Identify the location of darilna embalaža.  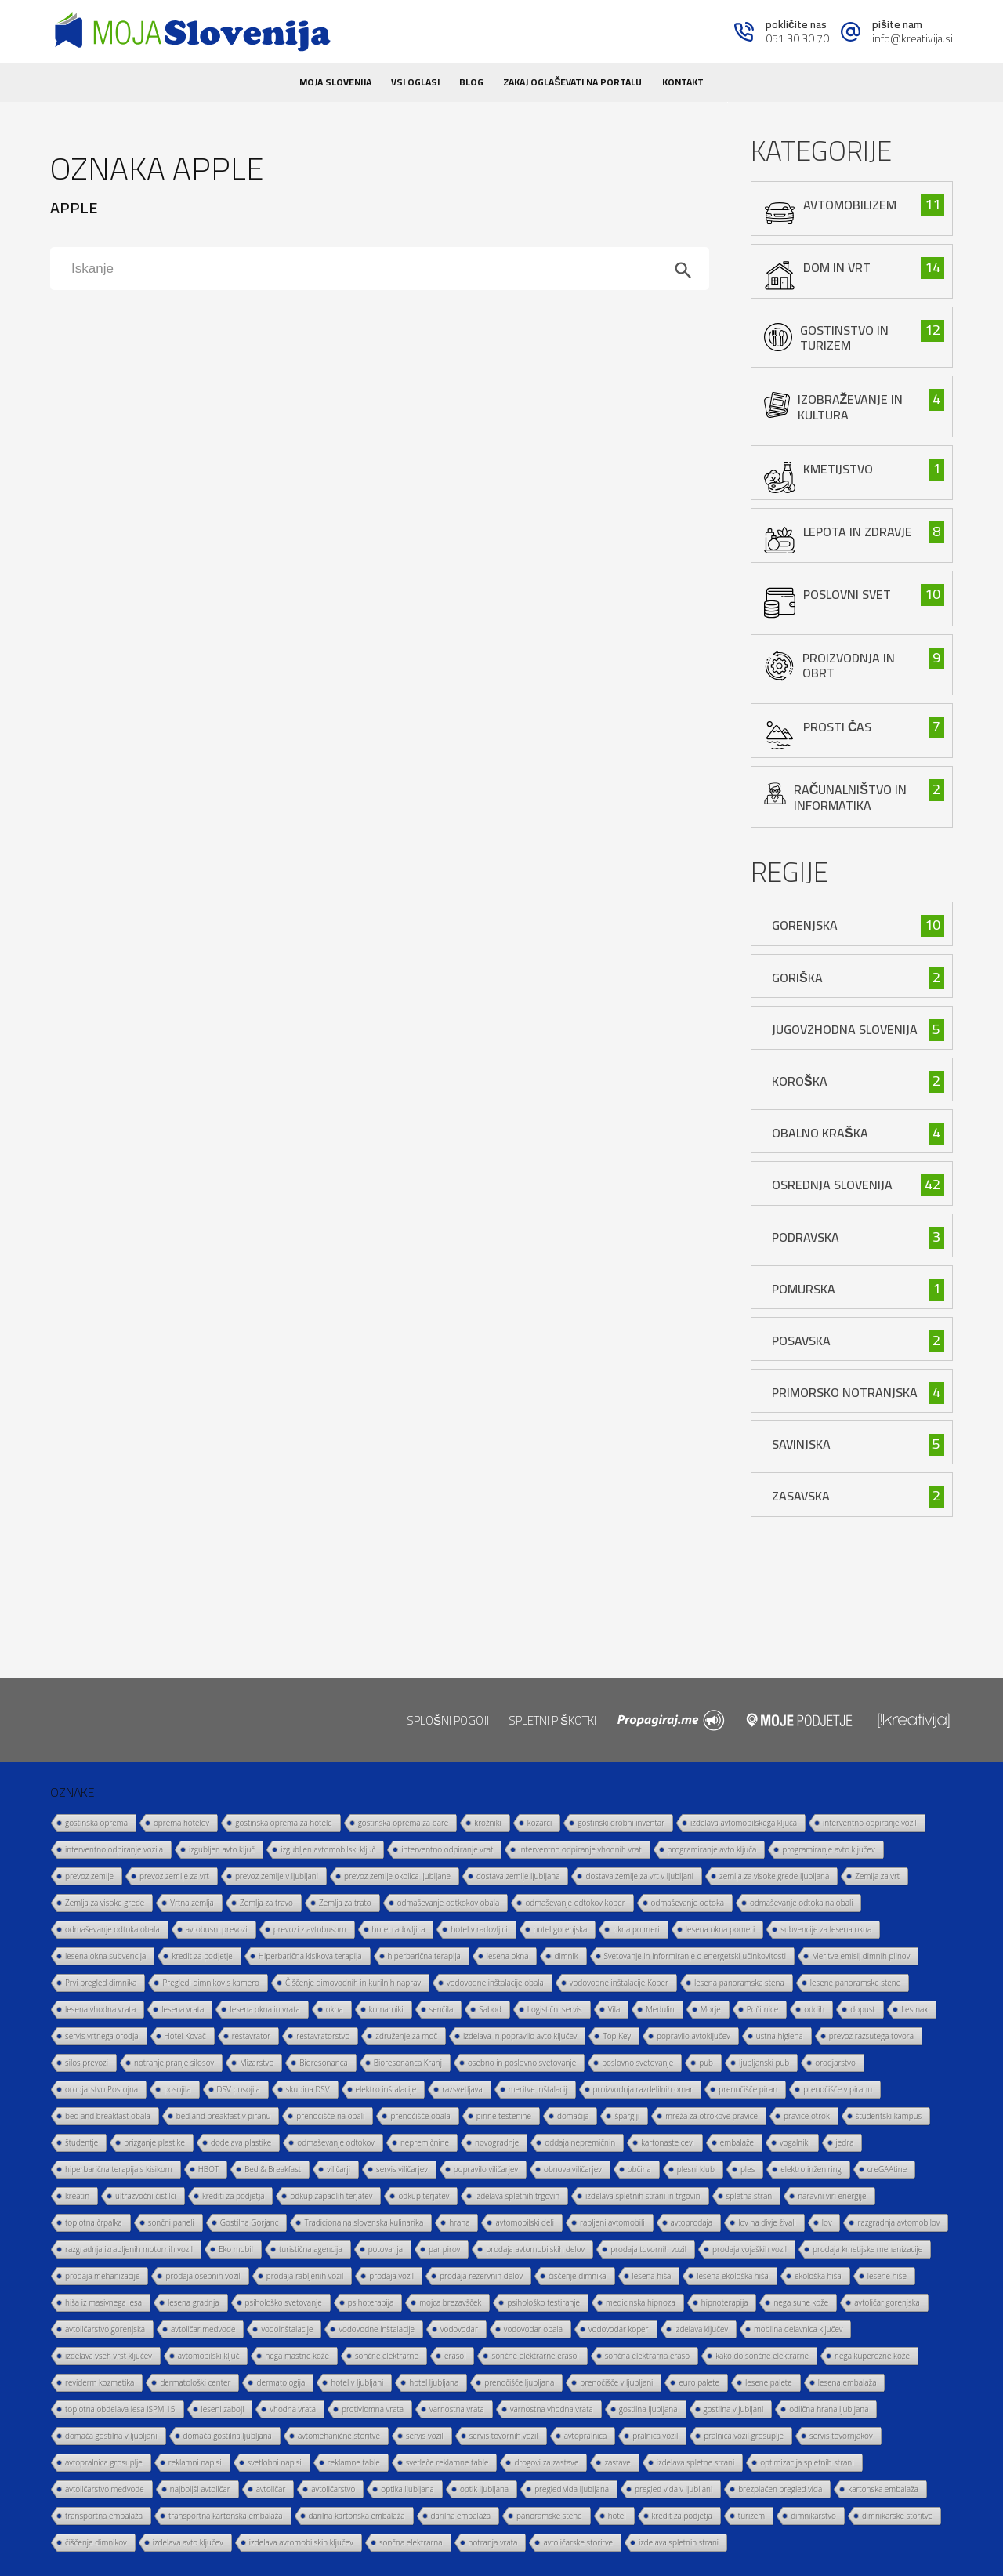
(461, 2515).